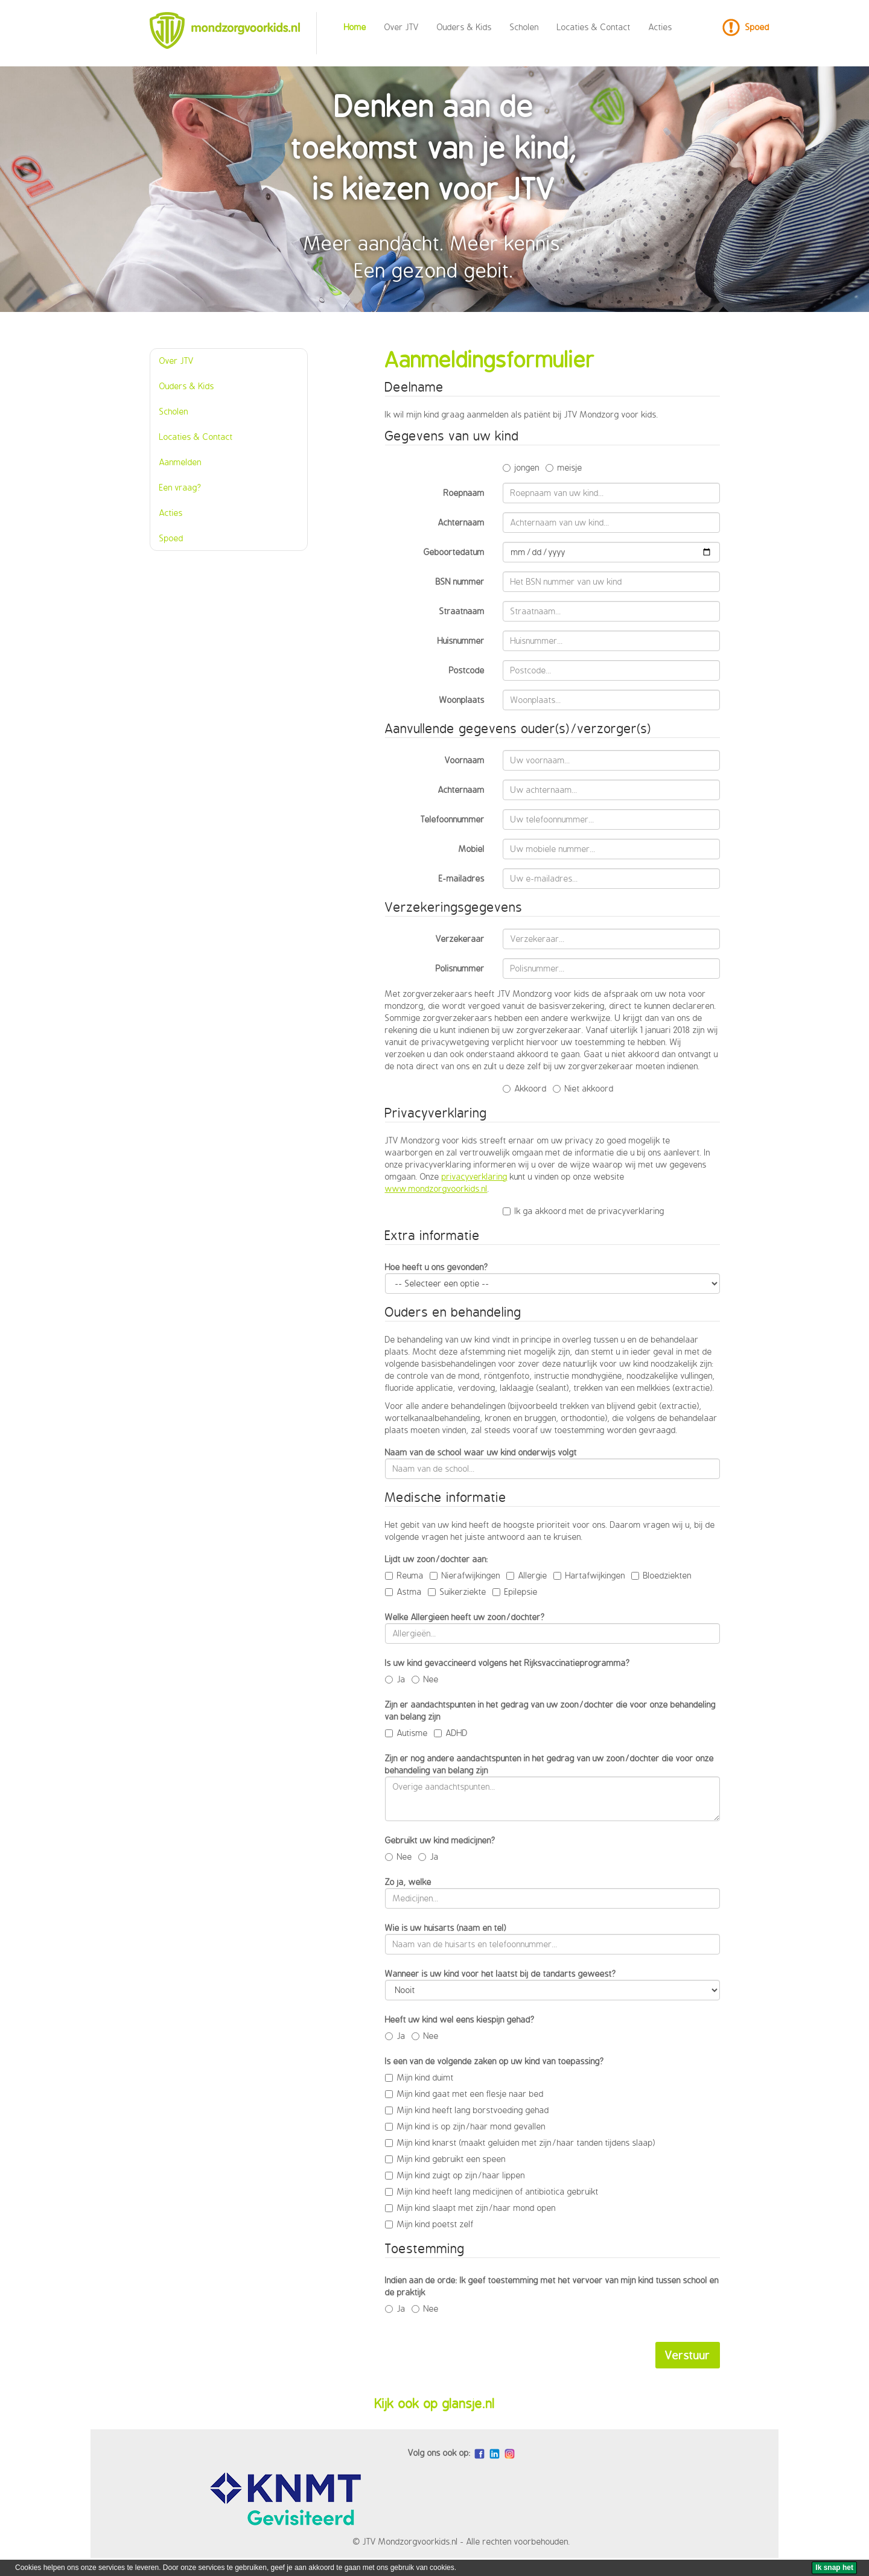  Describe the element at coordinates (425, 1679) in the screenshot. I see `Nee` at that location.